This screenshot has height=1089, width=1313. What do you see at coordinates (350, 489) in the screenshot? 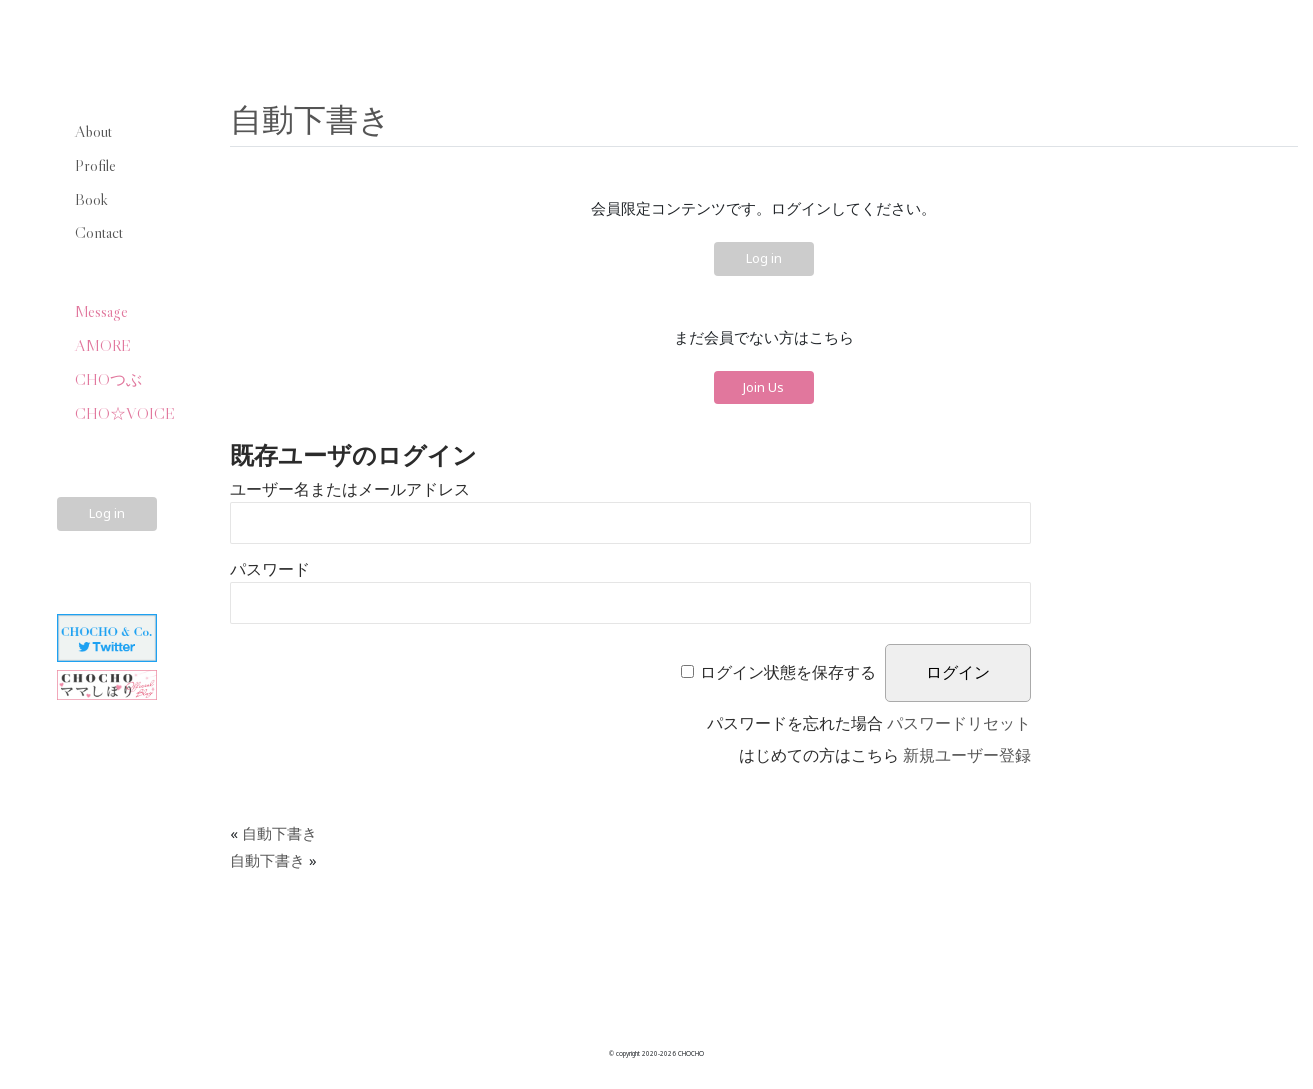
I see `ユーザー名またはメールアドレス` at bounding box center [350, 489].